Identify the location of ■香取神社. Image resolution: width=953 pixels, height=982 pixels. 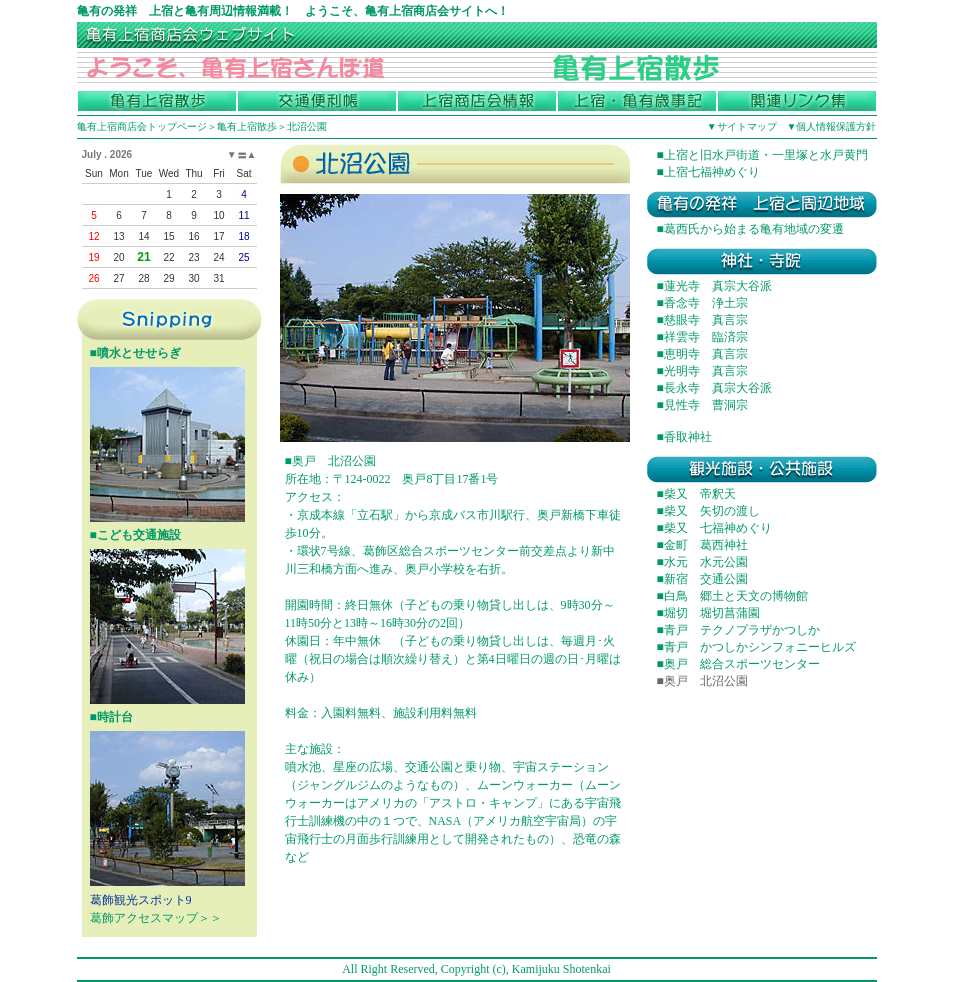
(684, 437).